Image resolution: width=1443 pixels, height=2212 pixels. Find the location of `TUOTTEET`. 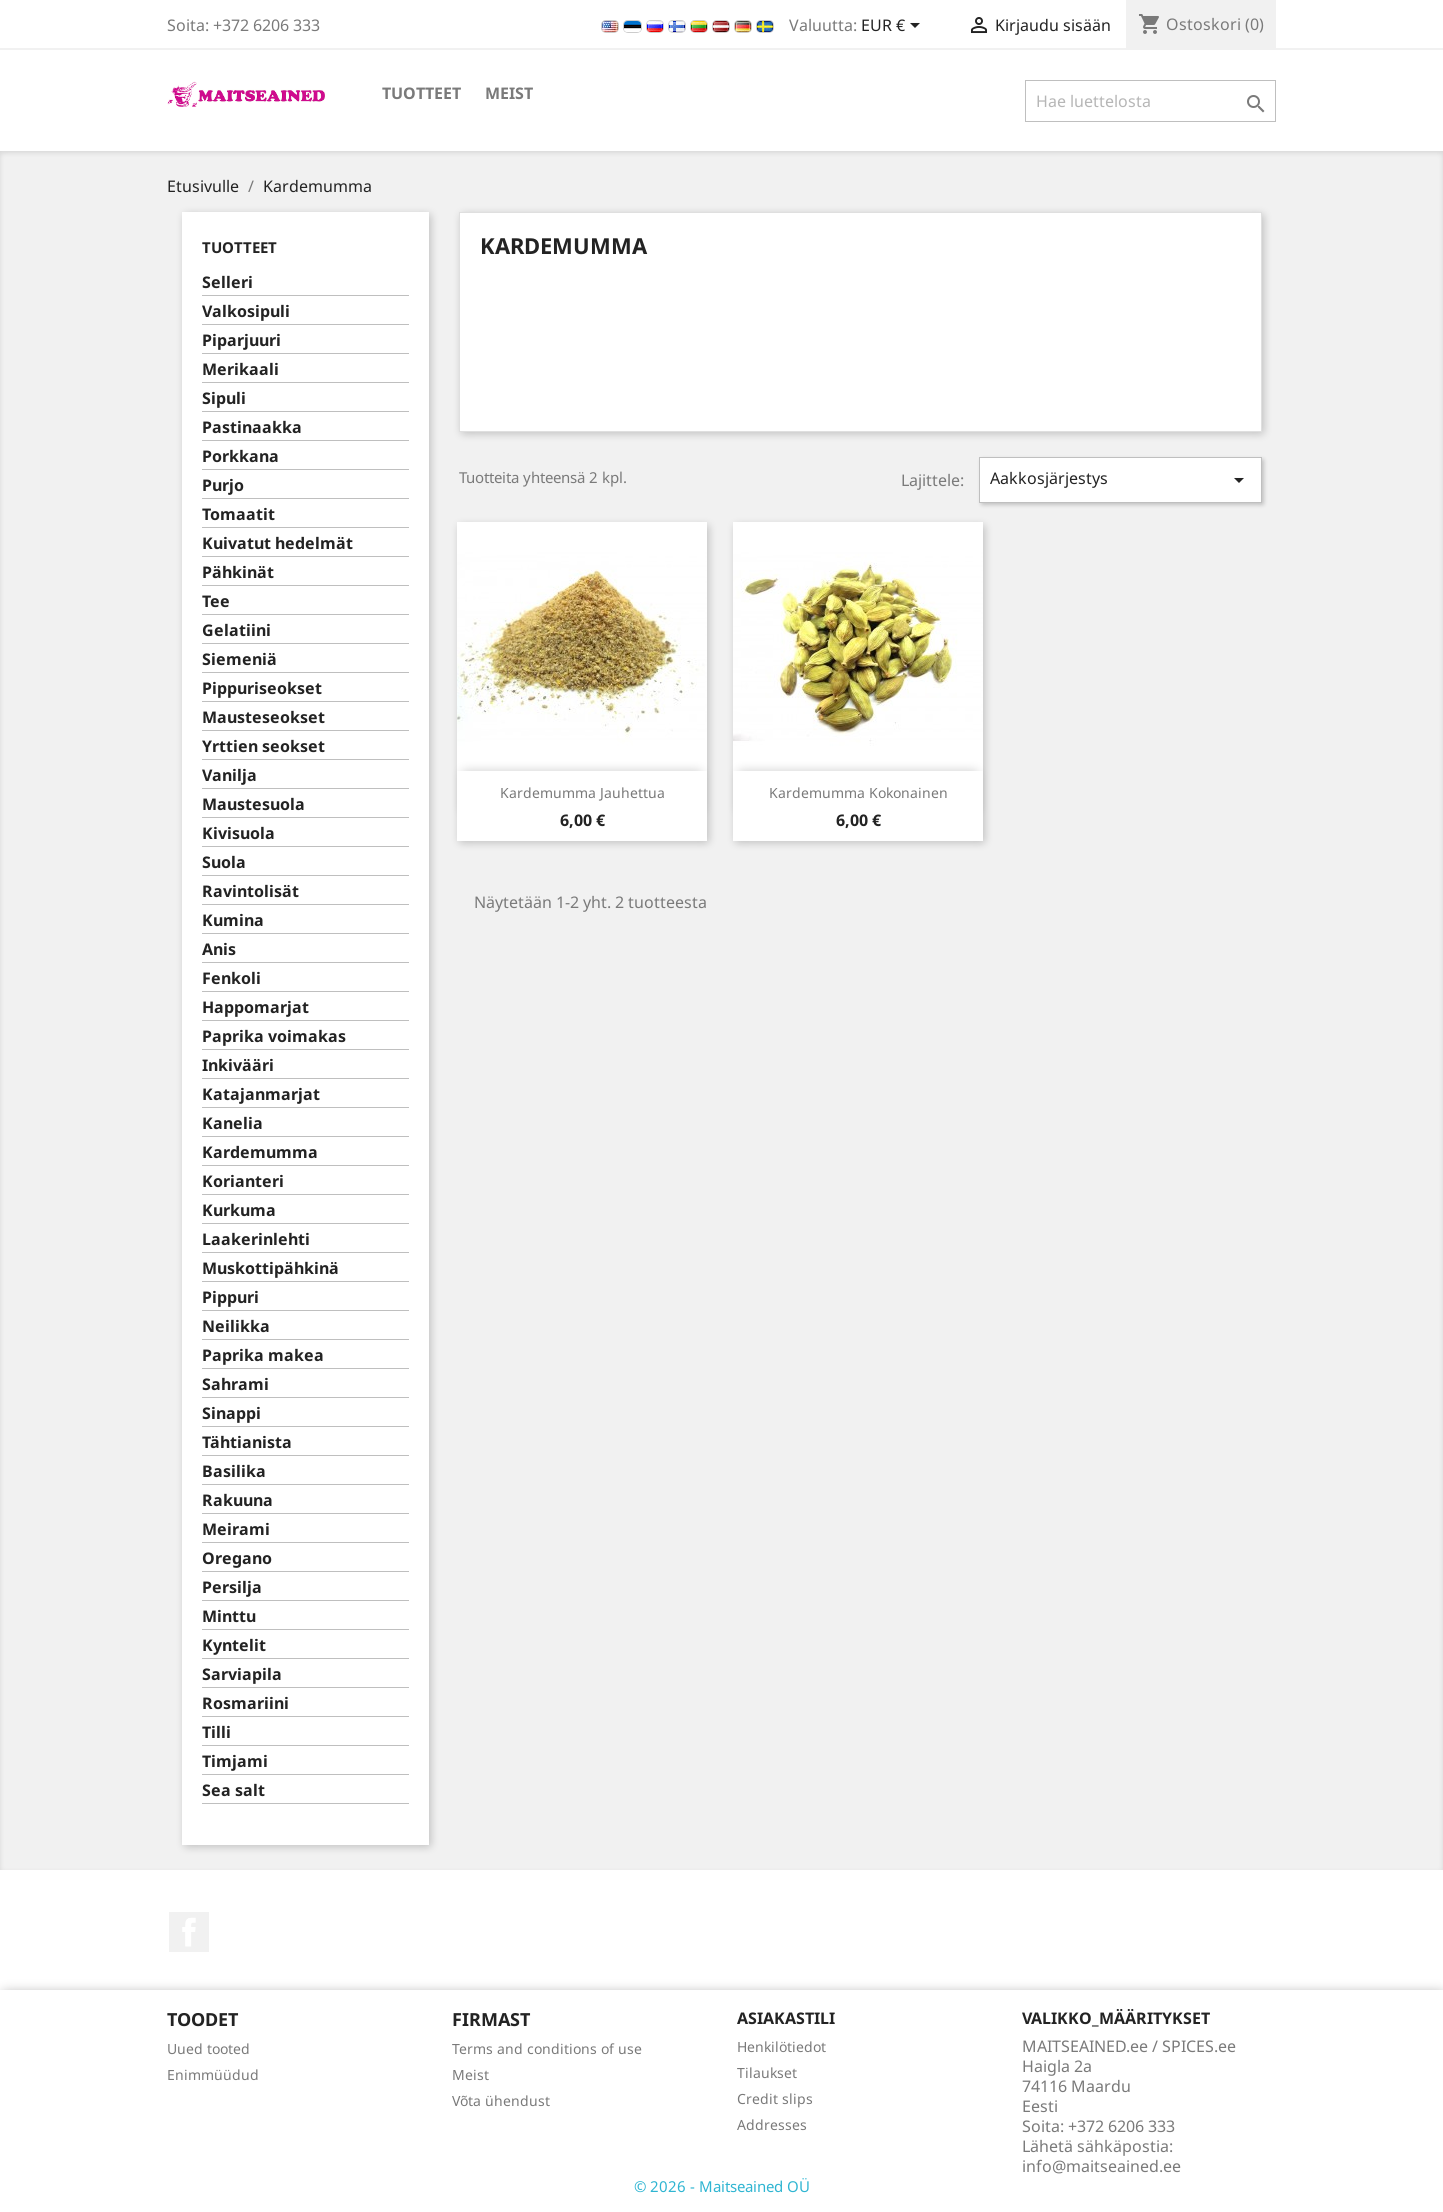

TUOTTEET is located at coordinates (421, 93).